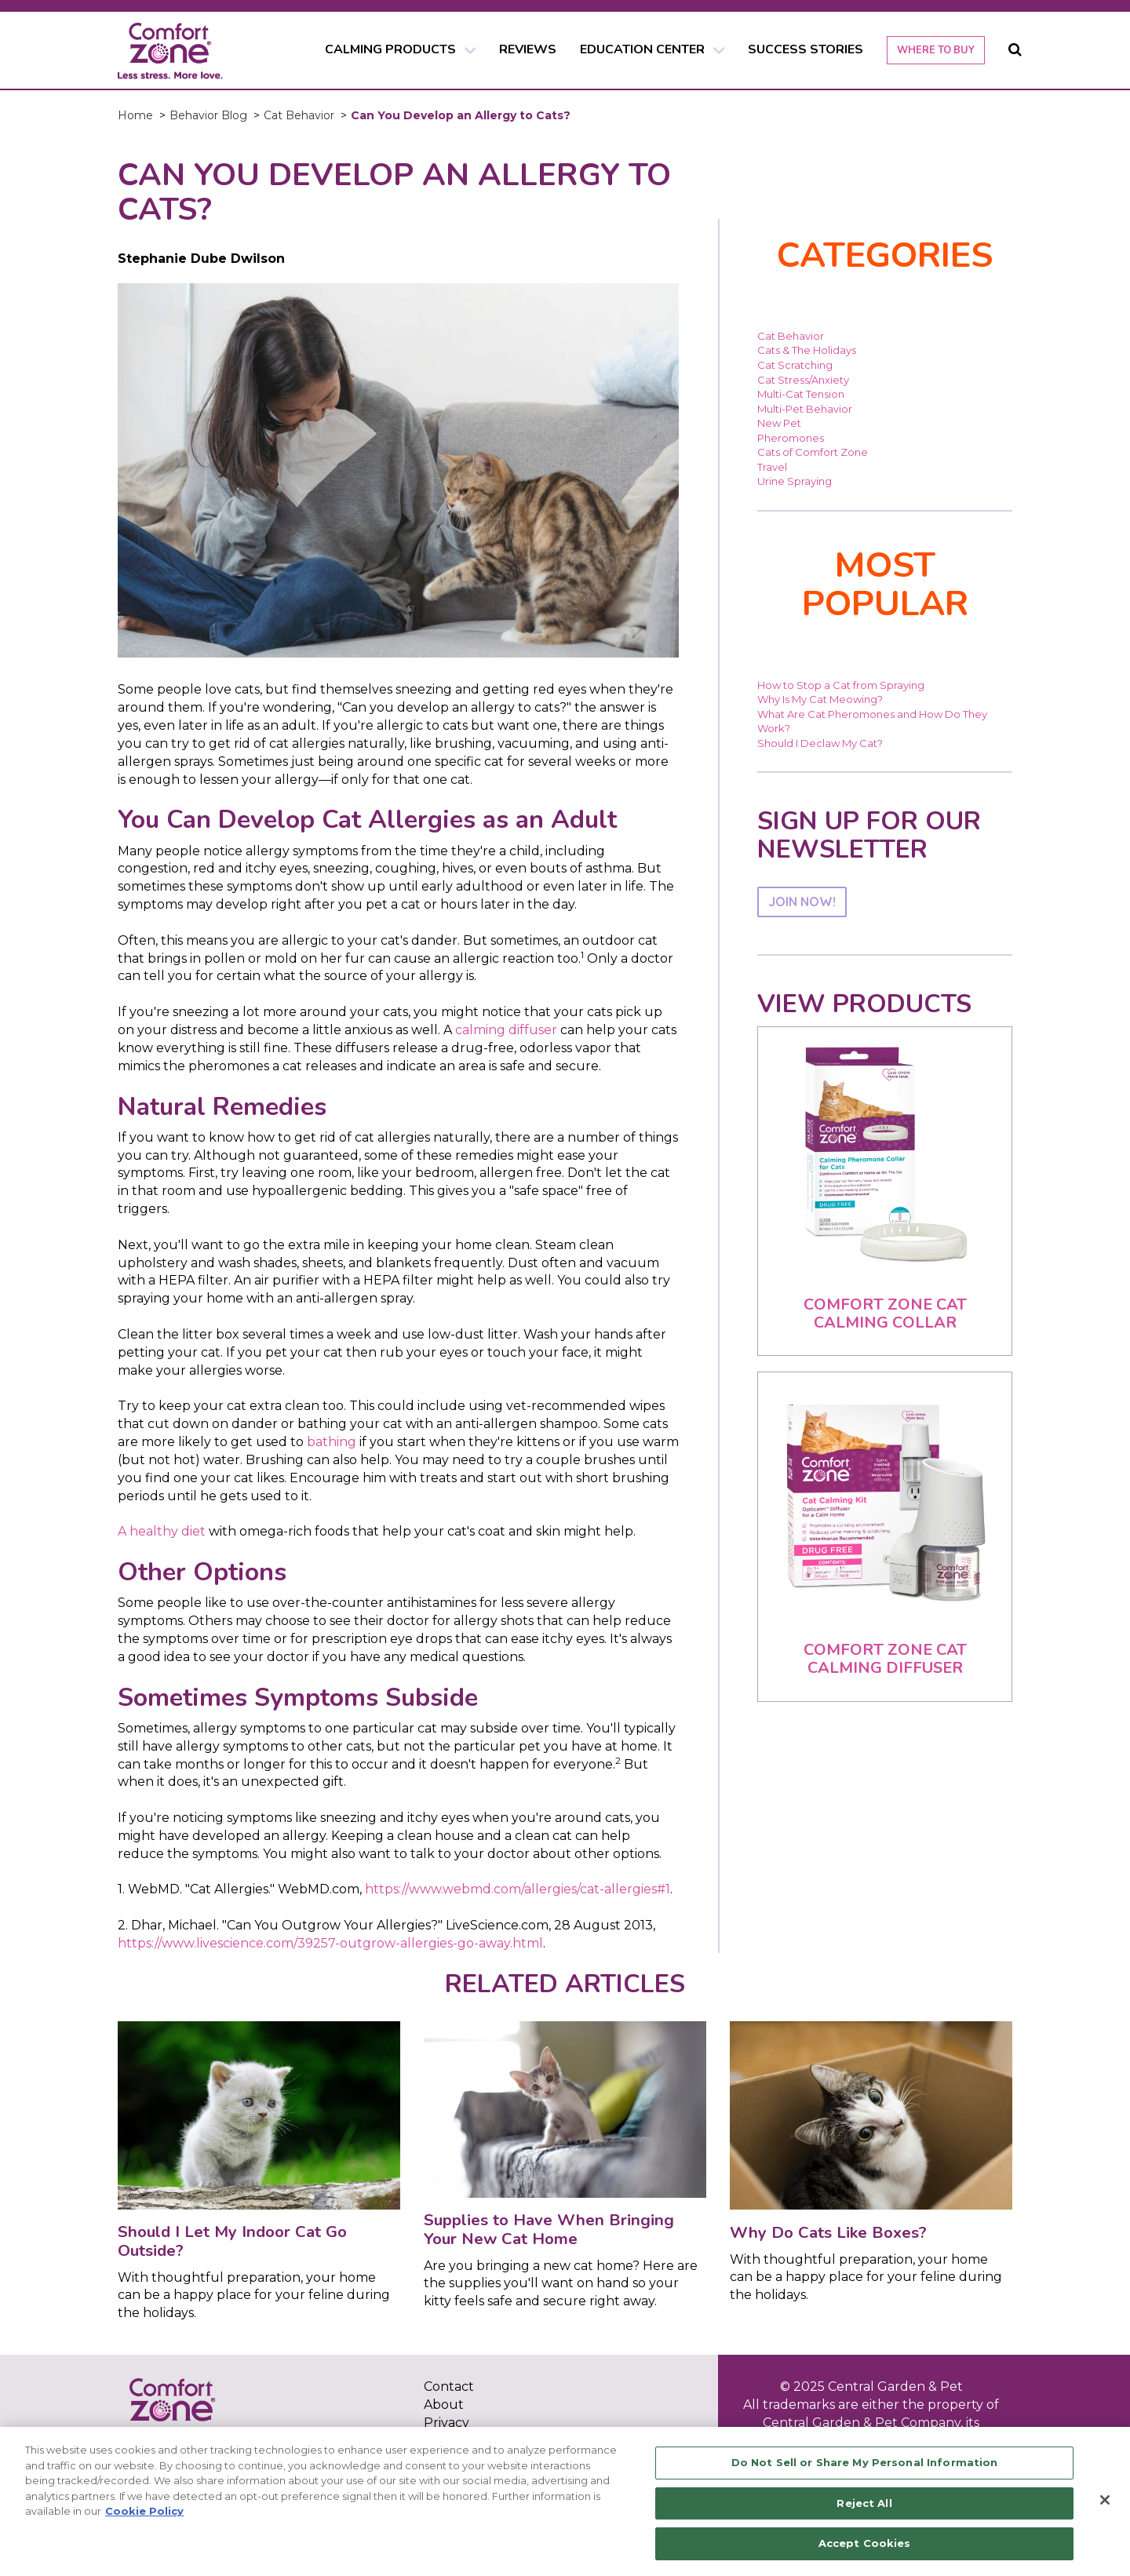  What do you see at coordinates (820, 699) in the screenshot?
I see `Why Is My Cat Meowing?` at bounding box center [820, 699].